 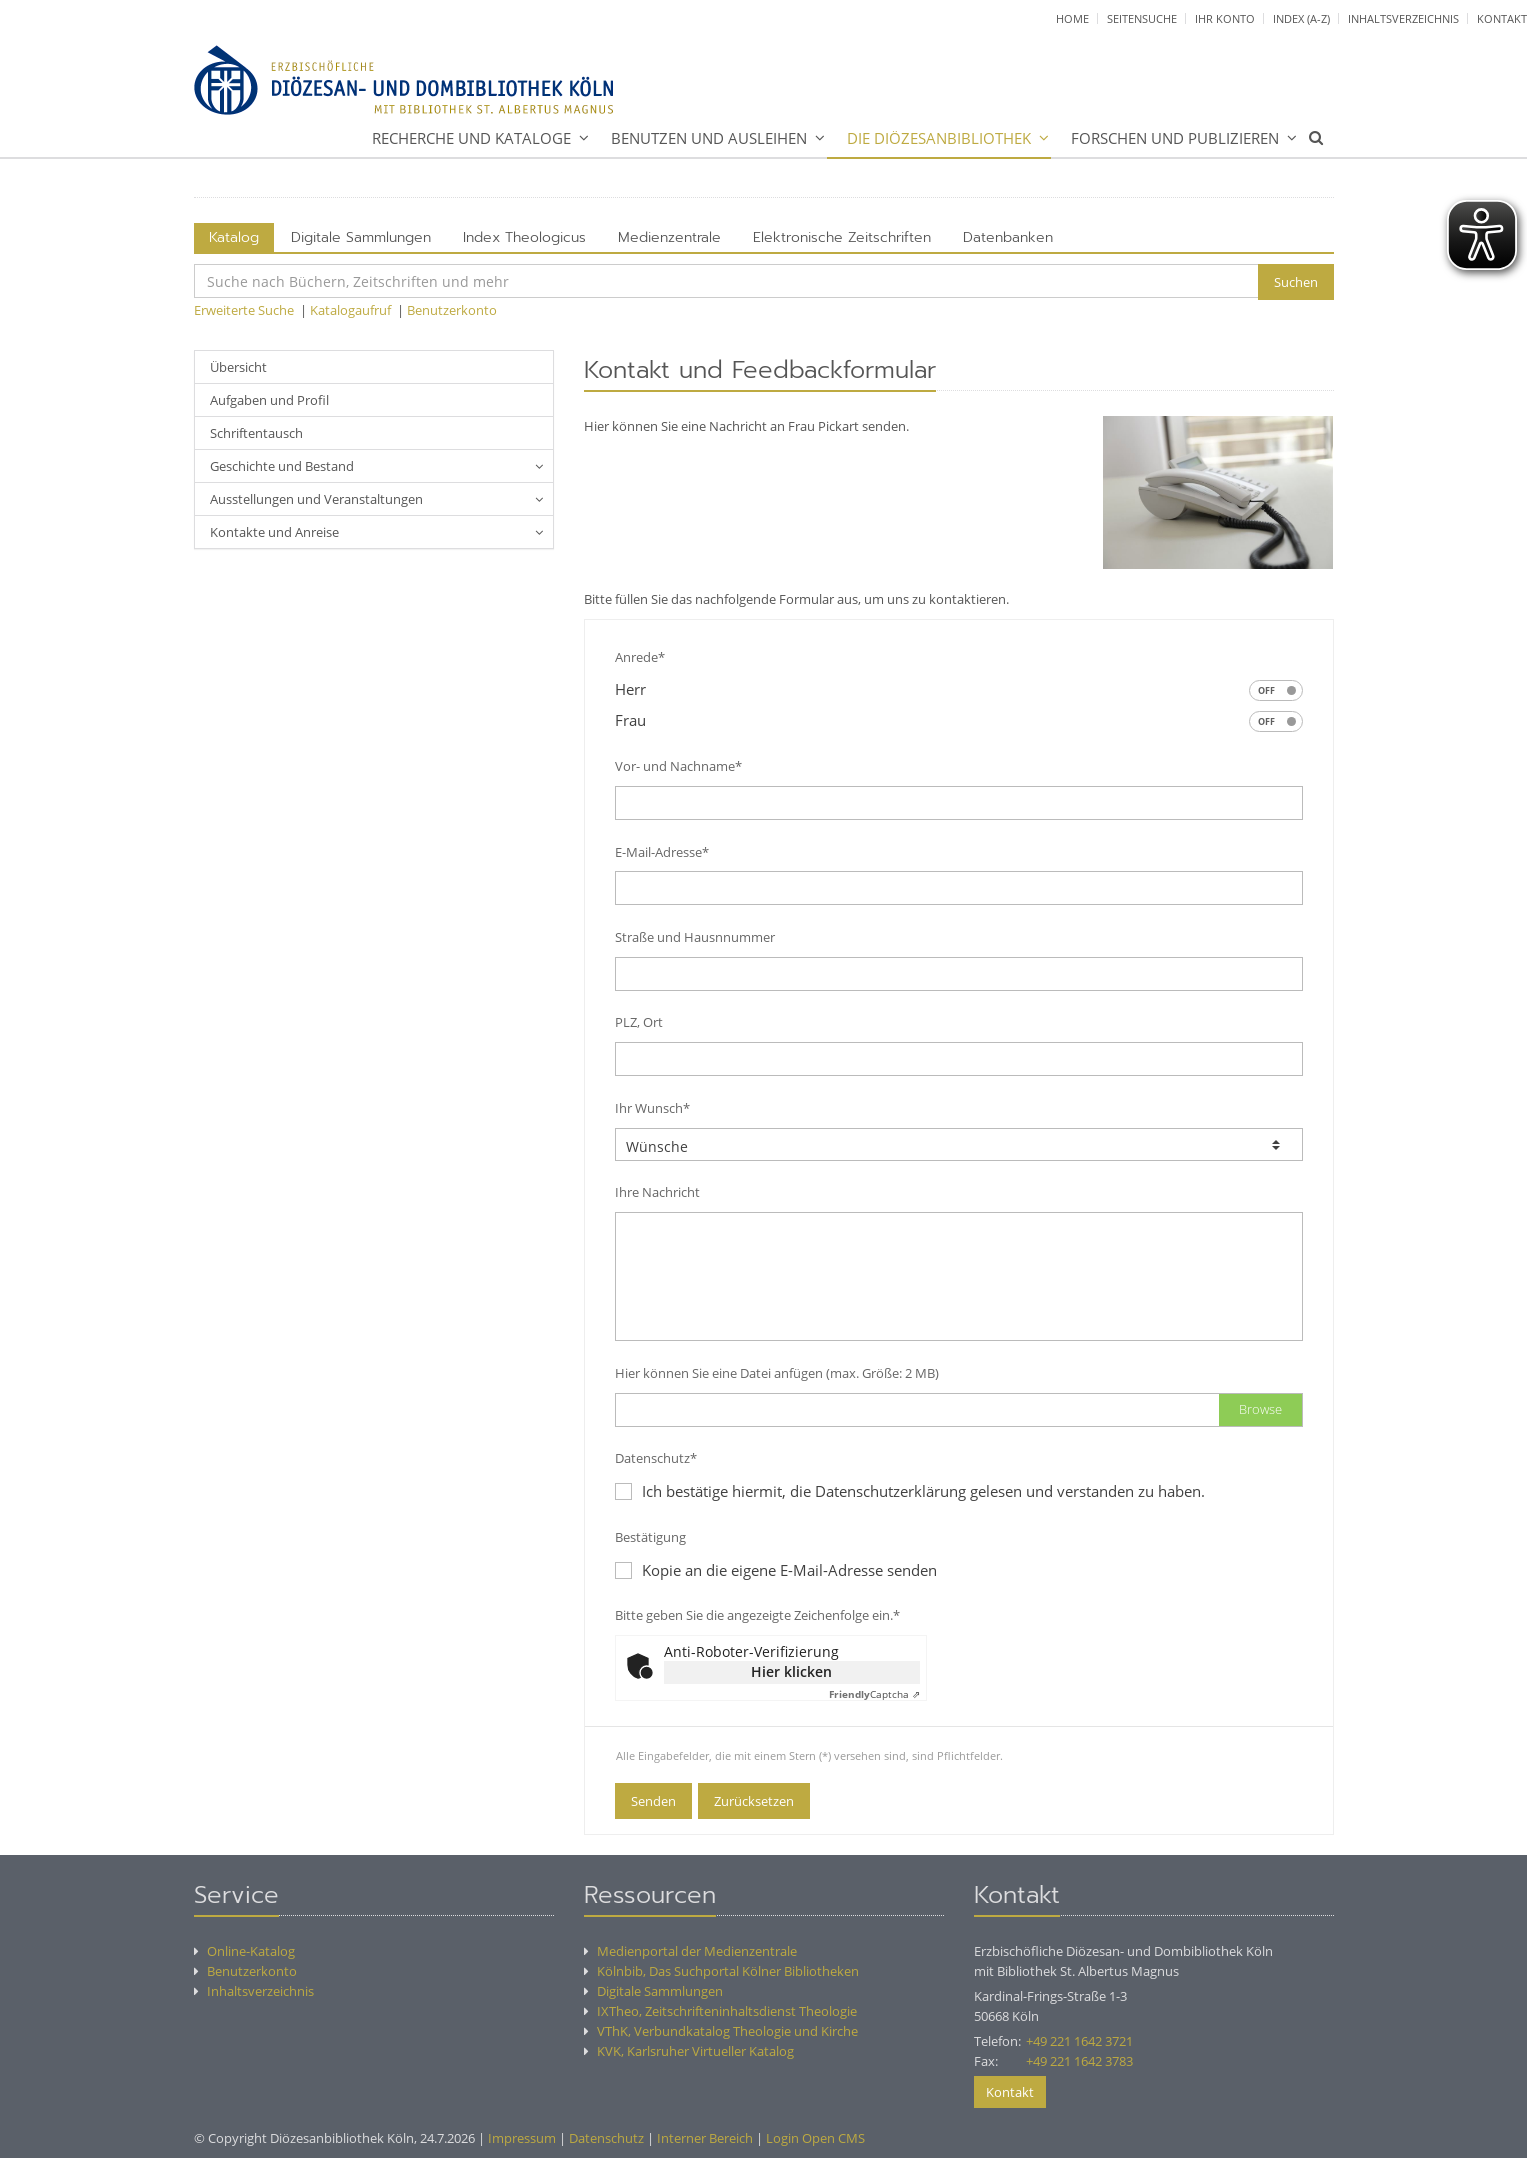 I want to click on Hier klicken, so click(x=791, y=1671).